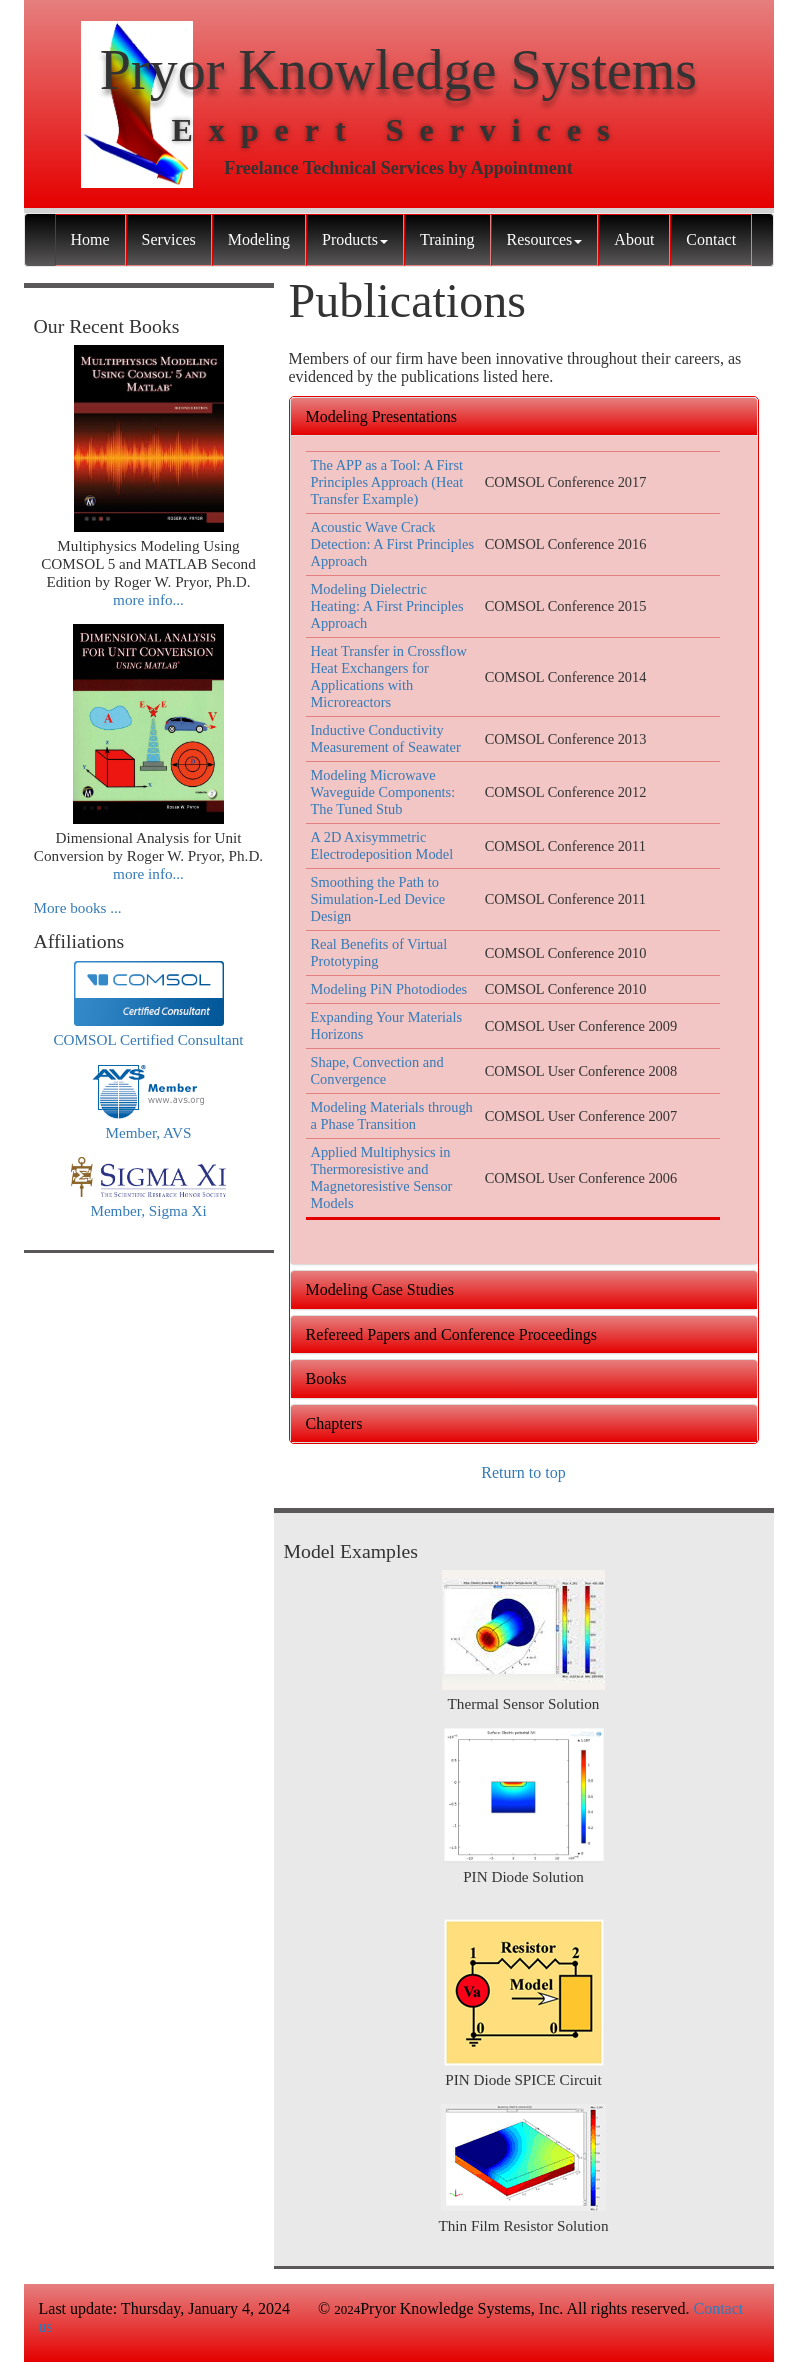 The height and width of the screenshot is (2362, 797). What do you see at coordinates (523, 1472) in the screenshot?
I see `Return to top` at bounding box center [523, 1472].